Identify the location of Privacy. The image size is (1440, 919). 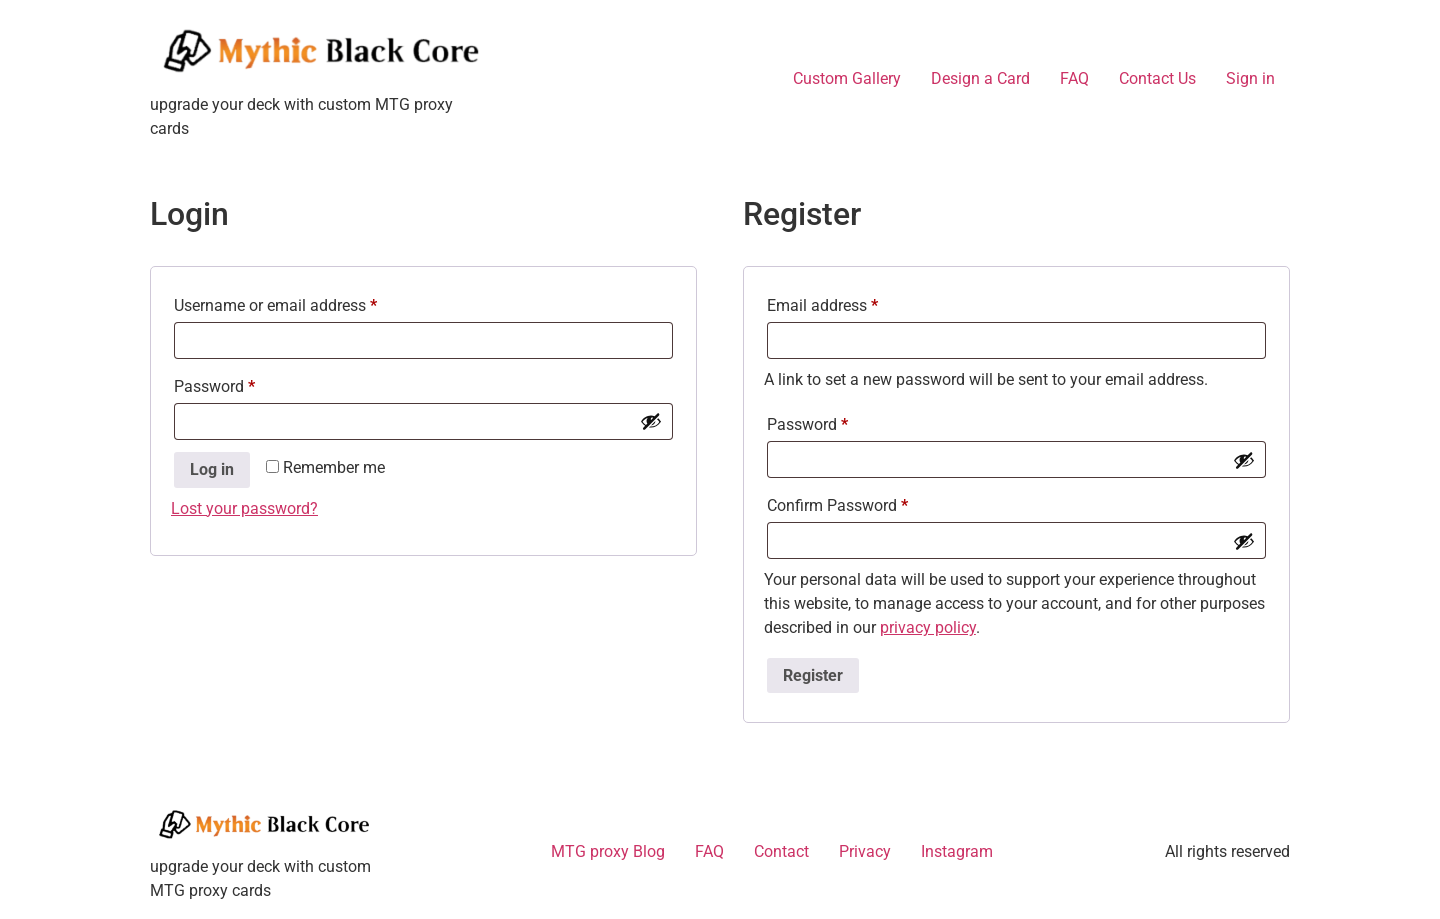
(865, 851).